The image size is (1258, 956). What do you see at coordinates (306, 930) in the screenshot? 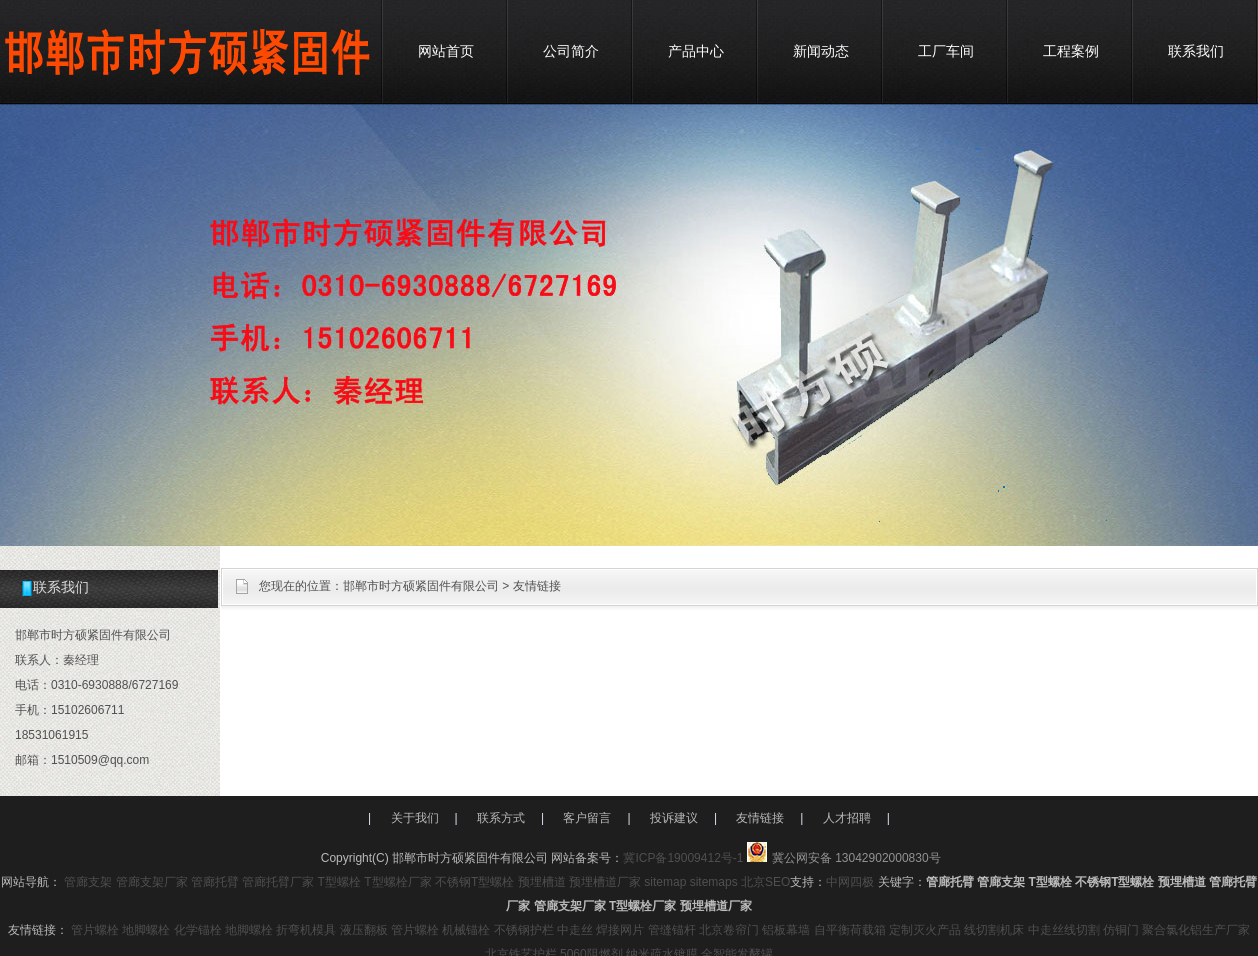
I see `折弯机模具` at bounding box center [306, 930].